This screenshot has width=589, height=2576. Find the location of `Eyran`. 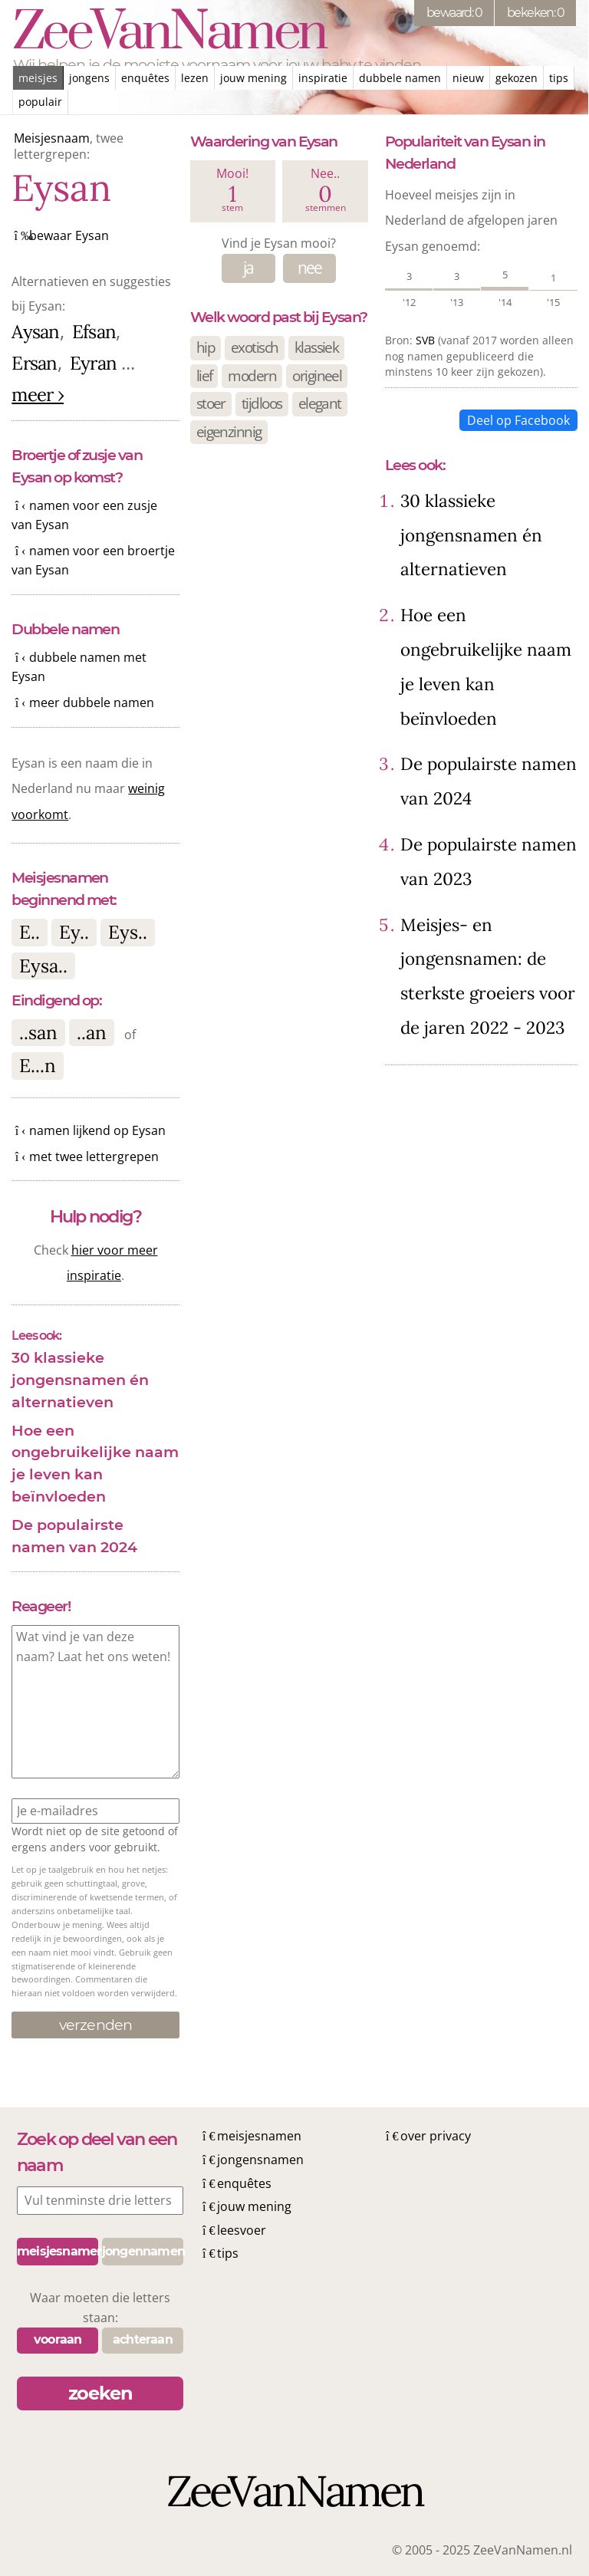

Eyran is located at coordinates (93, 363).